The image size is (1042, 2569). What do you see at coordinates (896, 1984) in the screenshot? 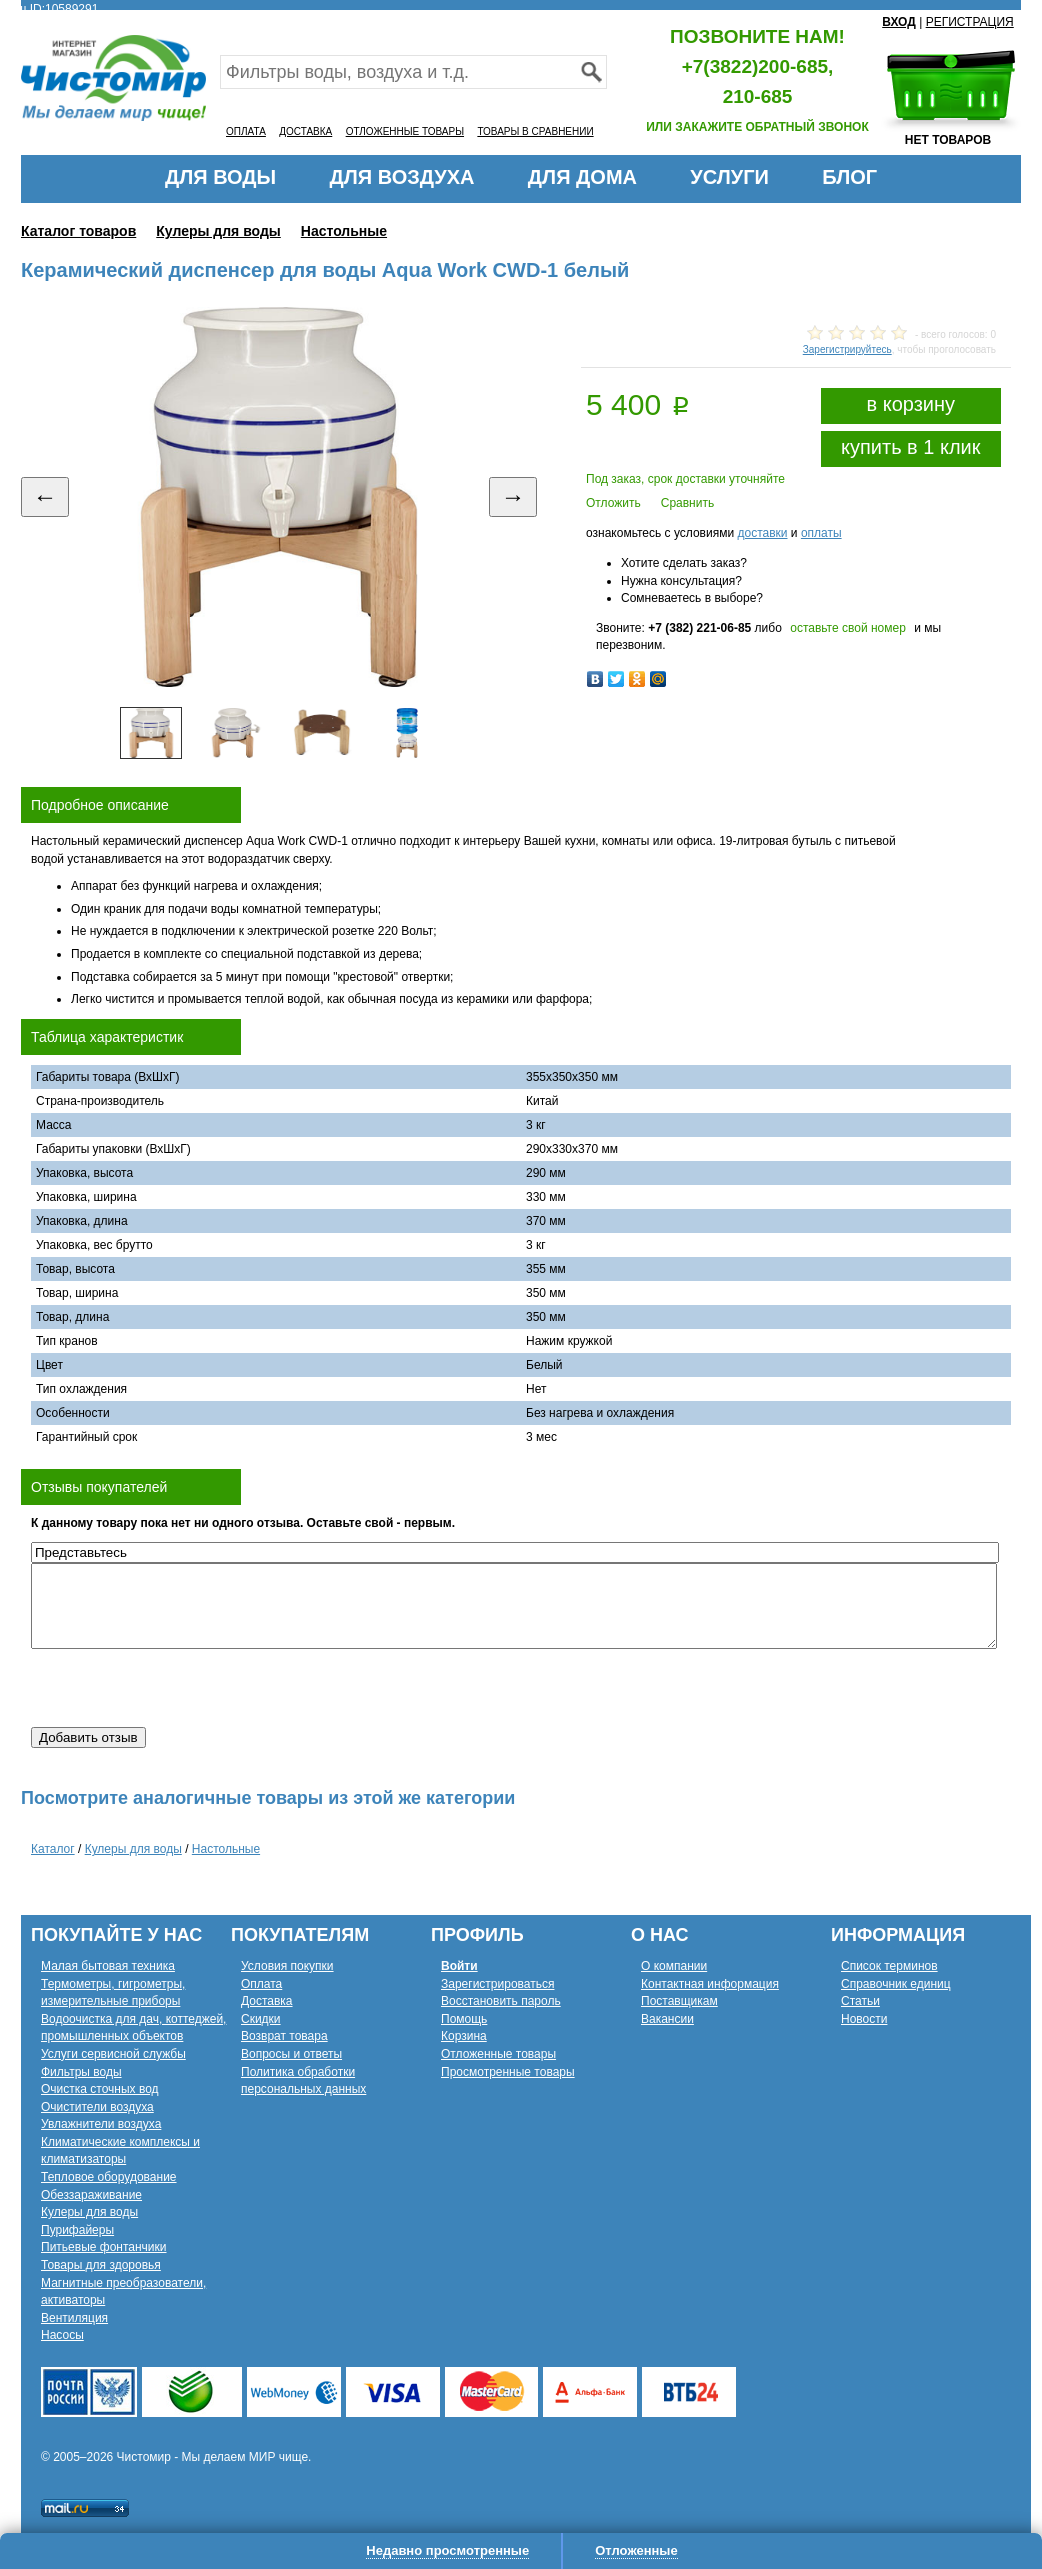
I see `Справочник единиц` at bounding box center [896, 1984].